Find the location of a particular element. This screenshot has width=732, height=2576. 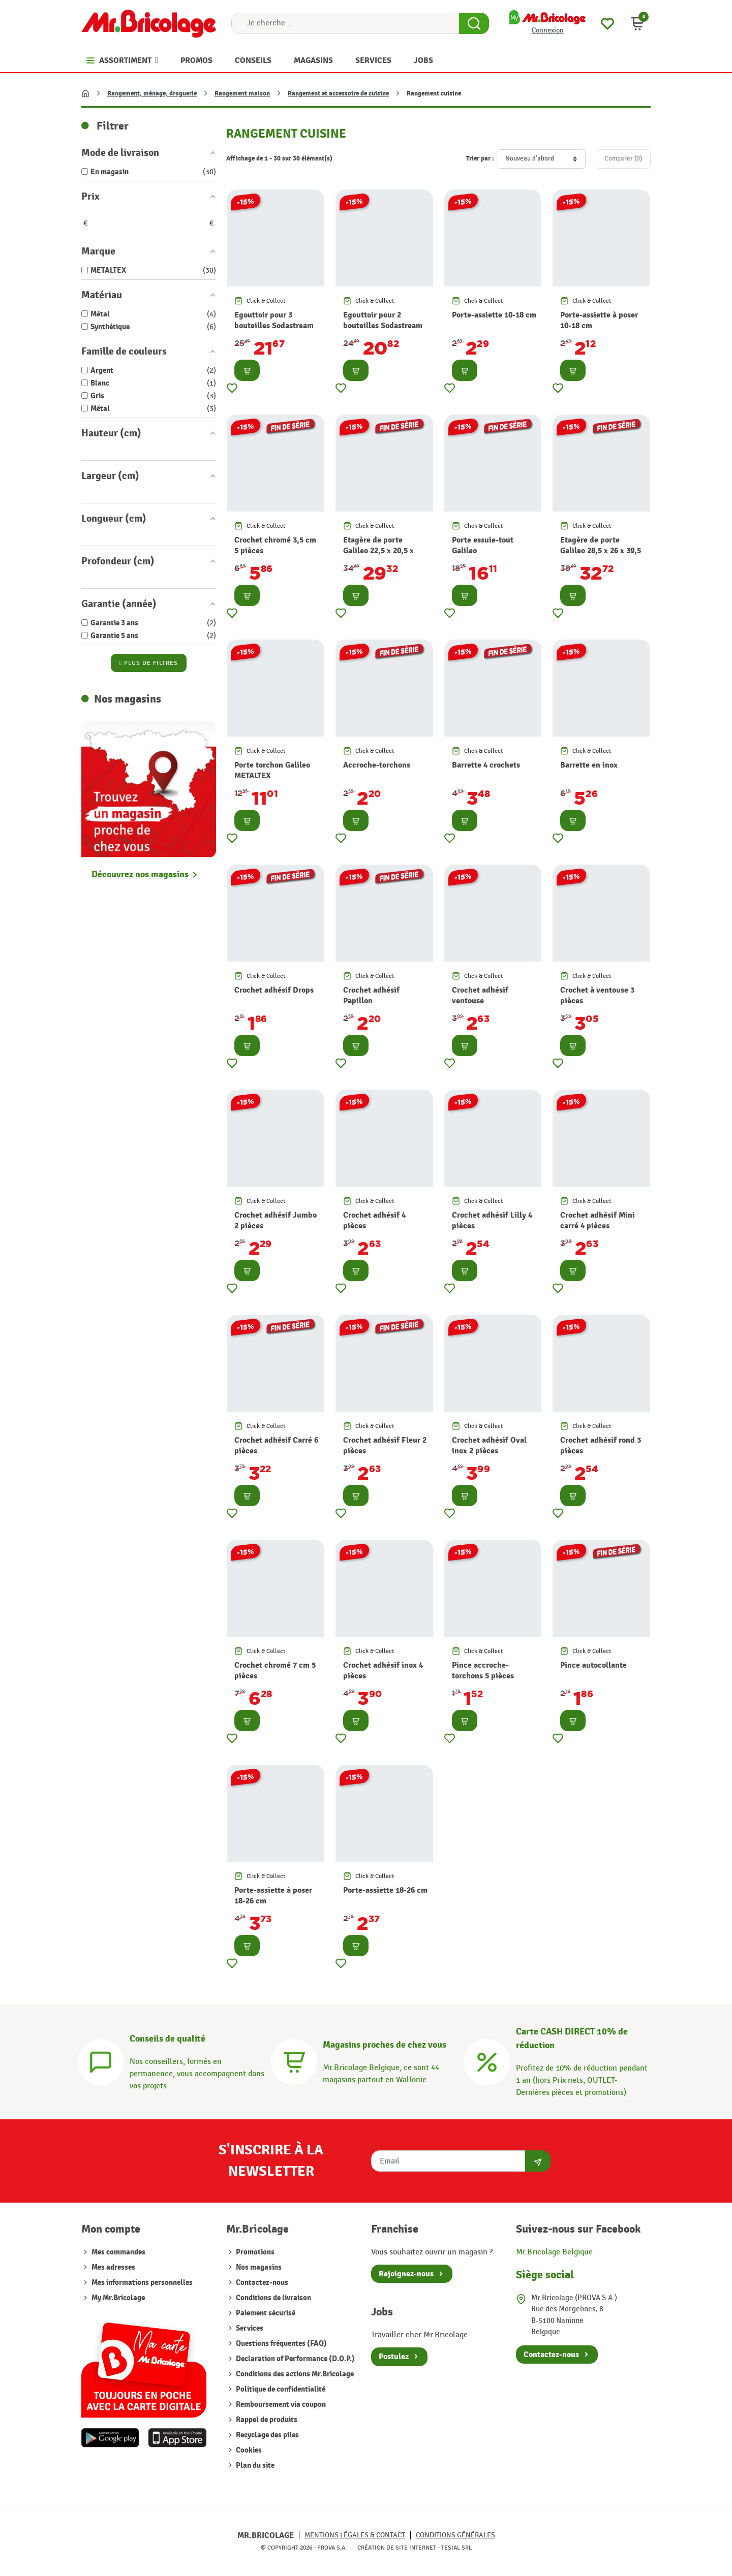

Comparer ()‎ is located at coordinates (623, 158).